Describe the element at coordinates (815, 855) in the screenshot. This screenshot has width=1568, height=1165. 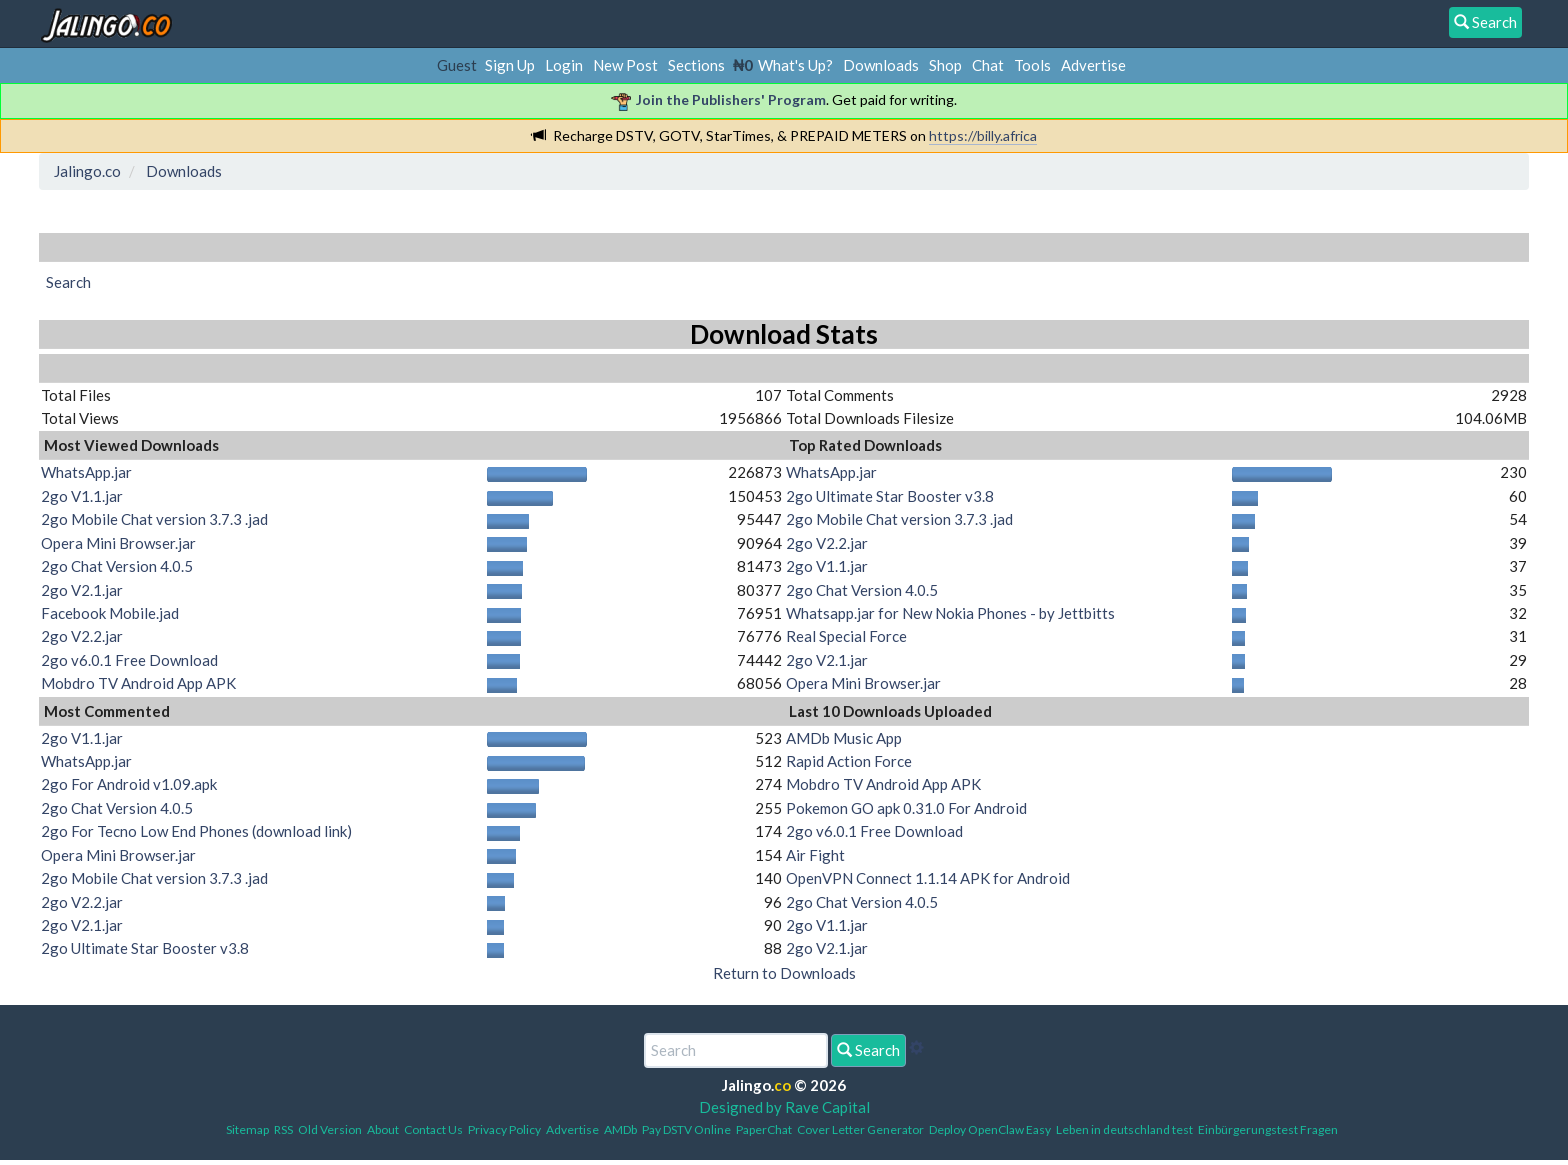
I see `Air Fight` at that location.